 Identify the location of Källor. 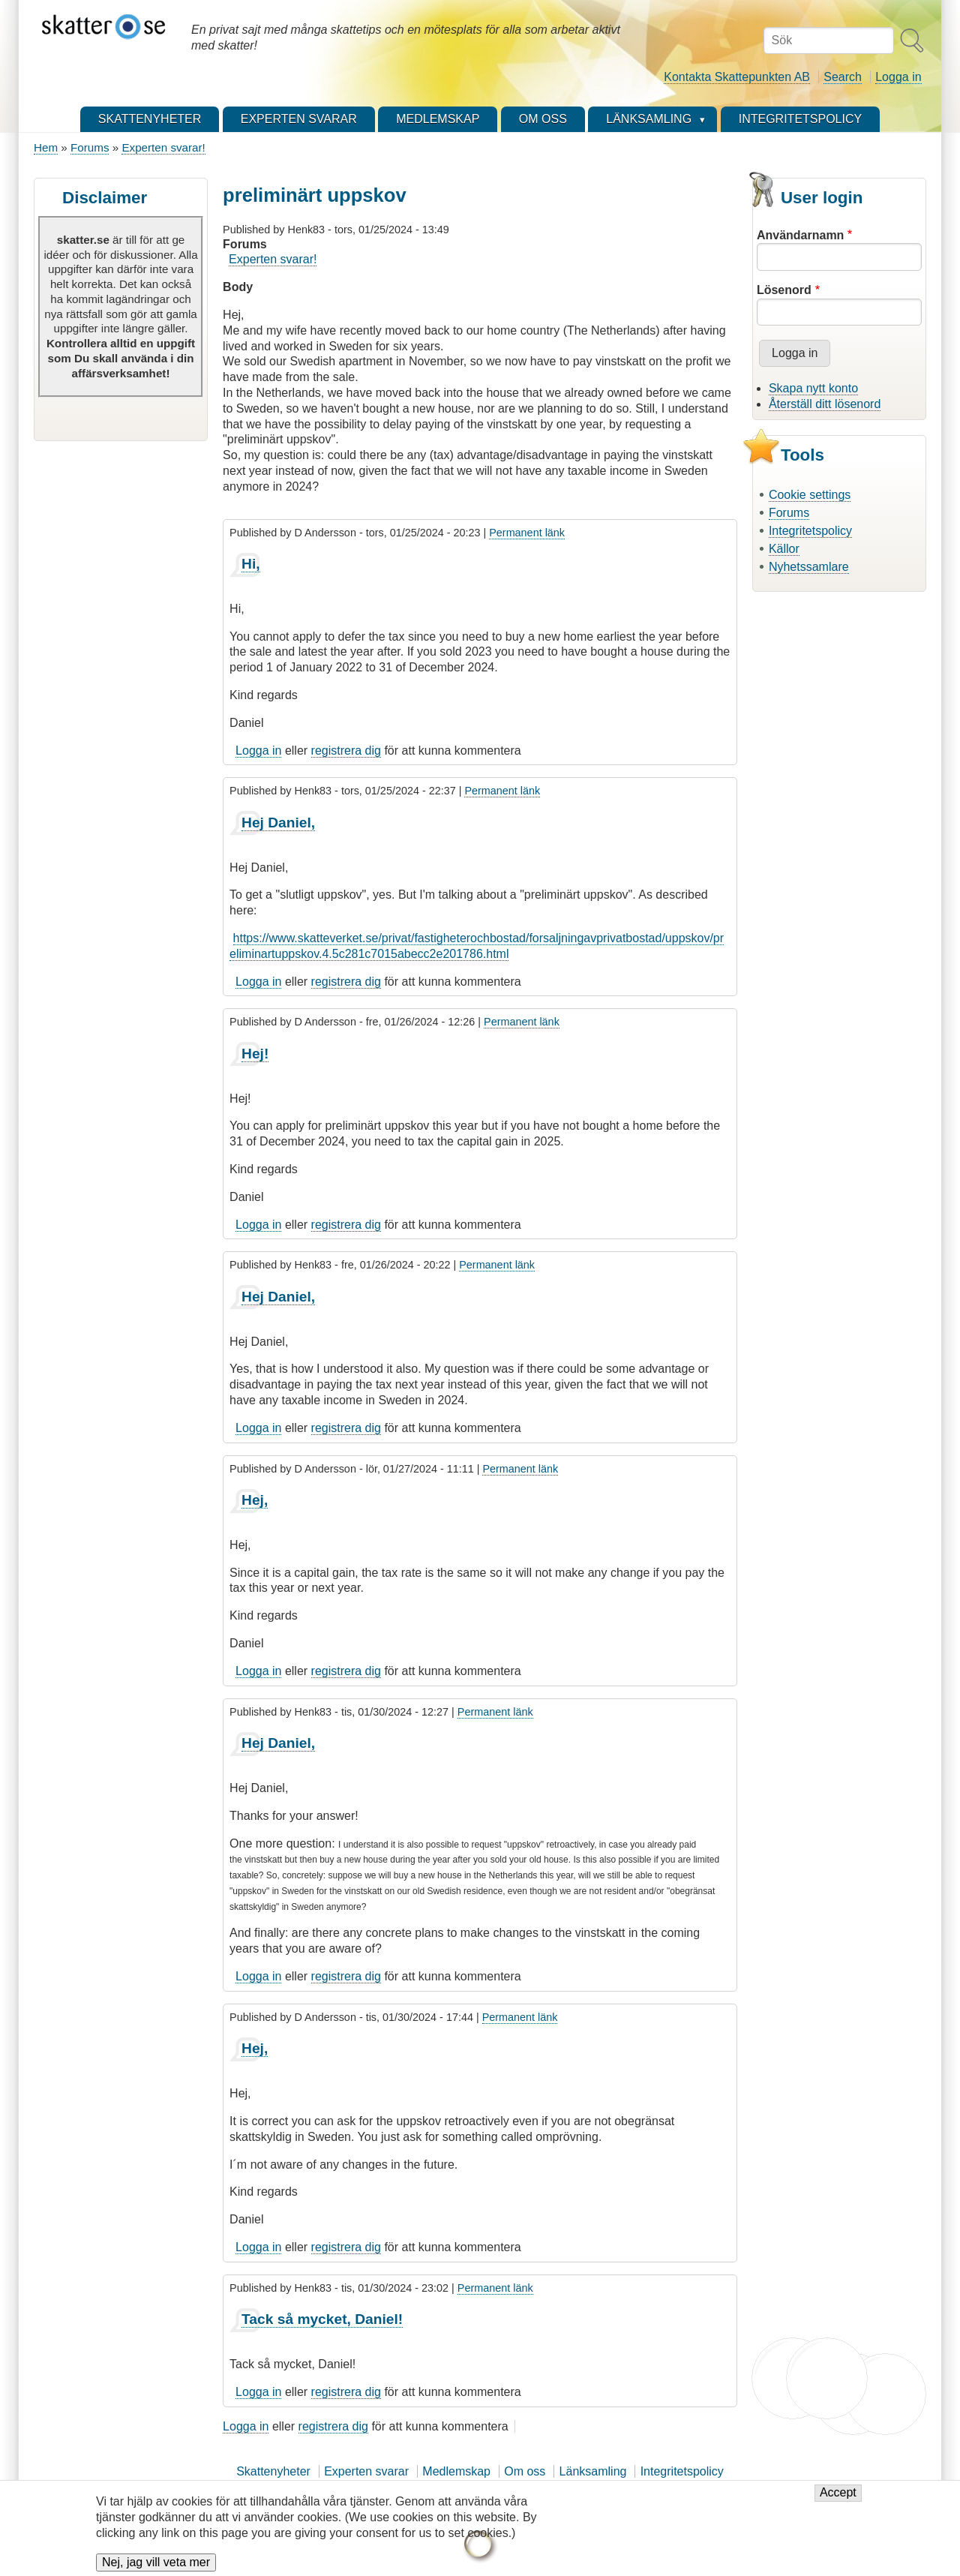
(784, 548).